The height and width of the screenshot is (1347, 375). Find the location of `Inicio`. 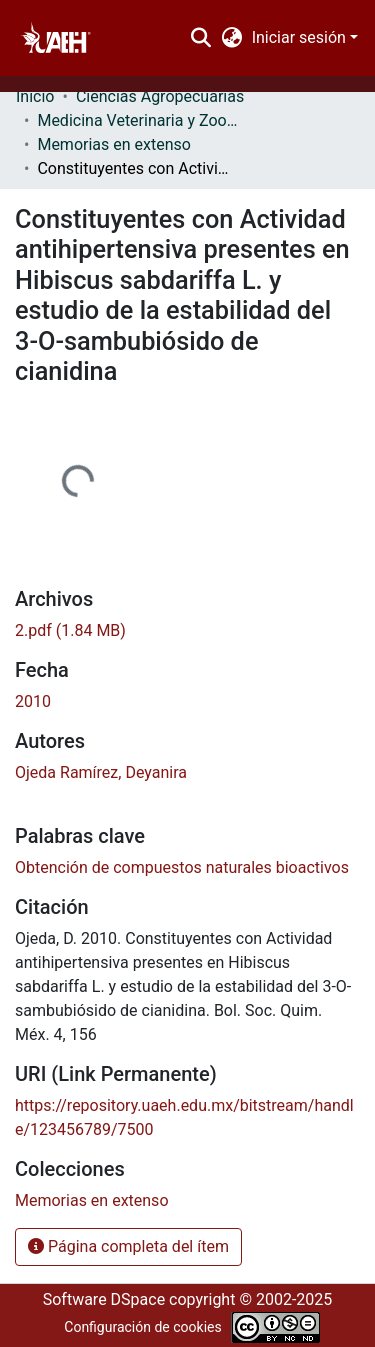

Inicio is located at coordinates (35, 96).